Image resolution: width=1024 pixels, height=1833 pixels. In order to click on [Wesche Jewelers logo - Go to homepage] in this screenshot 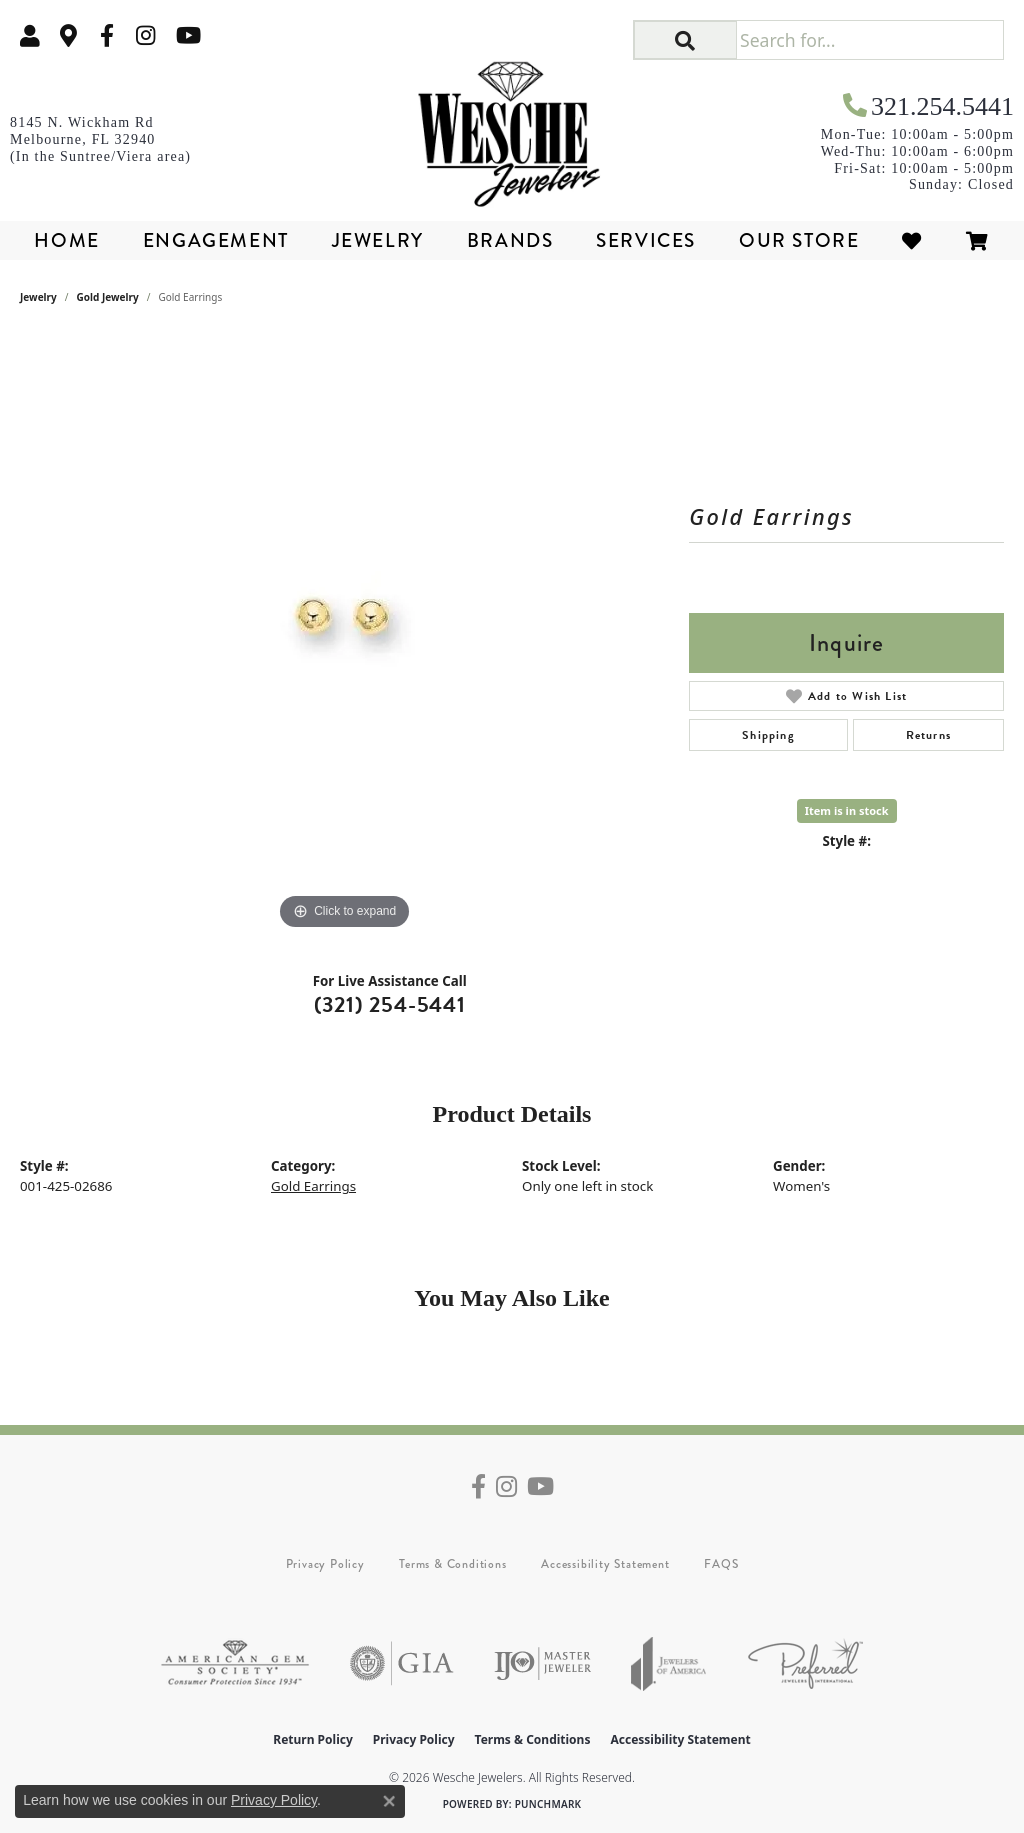, I will do `click(511, 128)`.